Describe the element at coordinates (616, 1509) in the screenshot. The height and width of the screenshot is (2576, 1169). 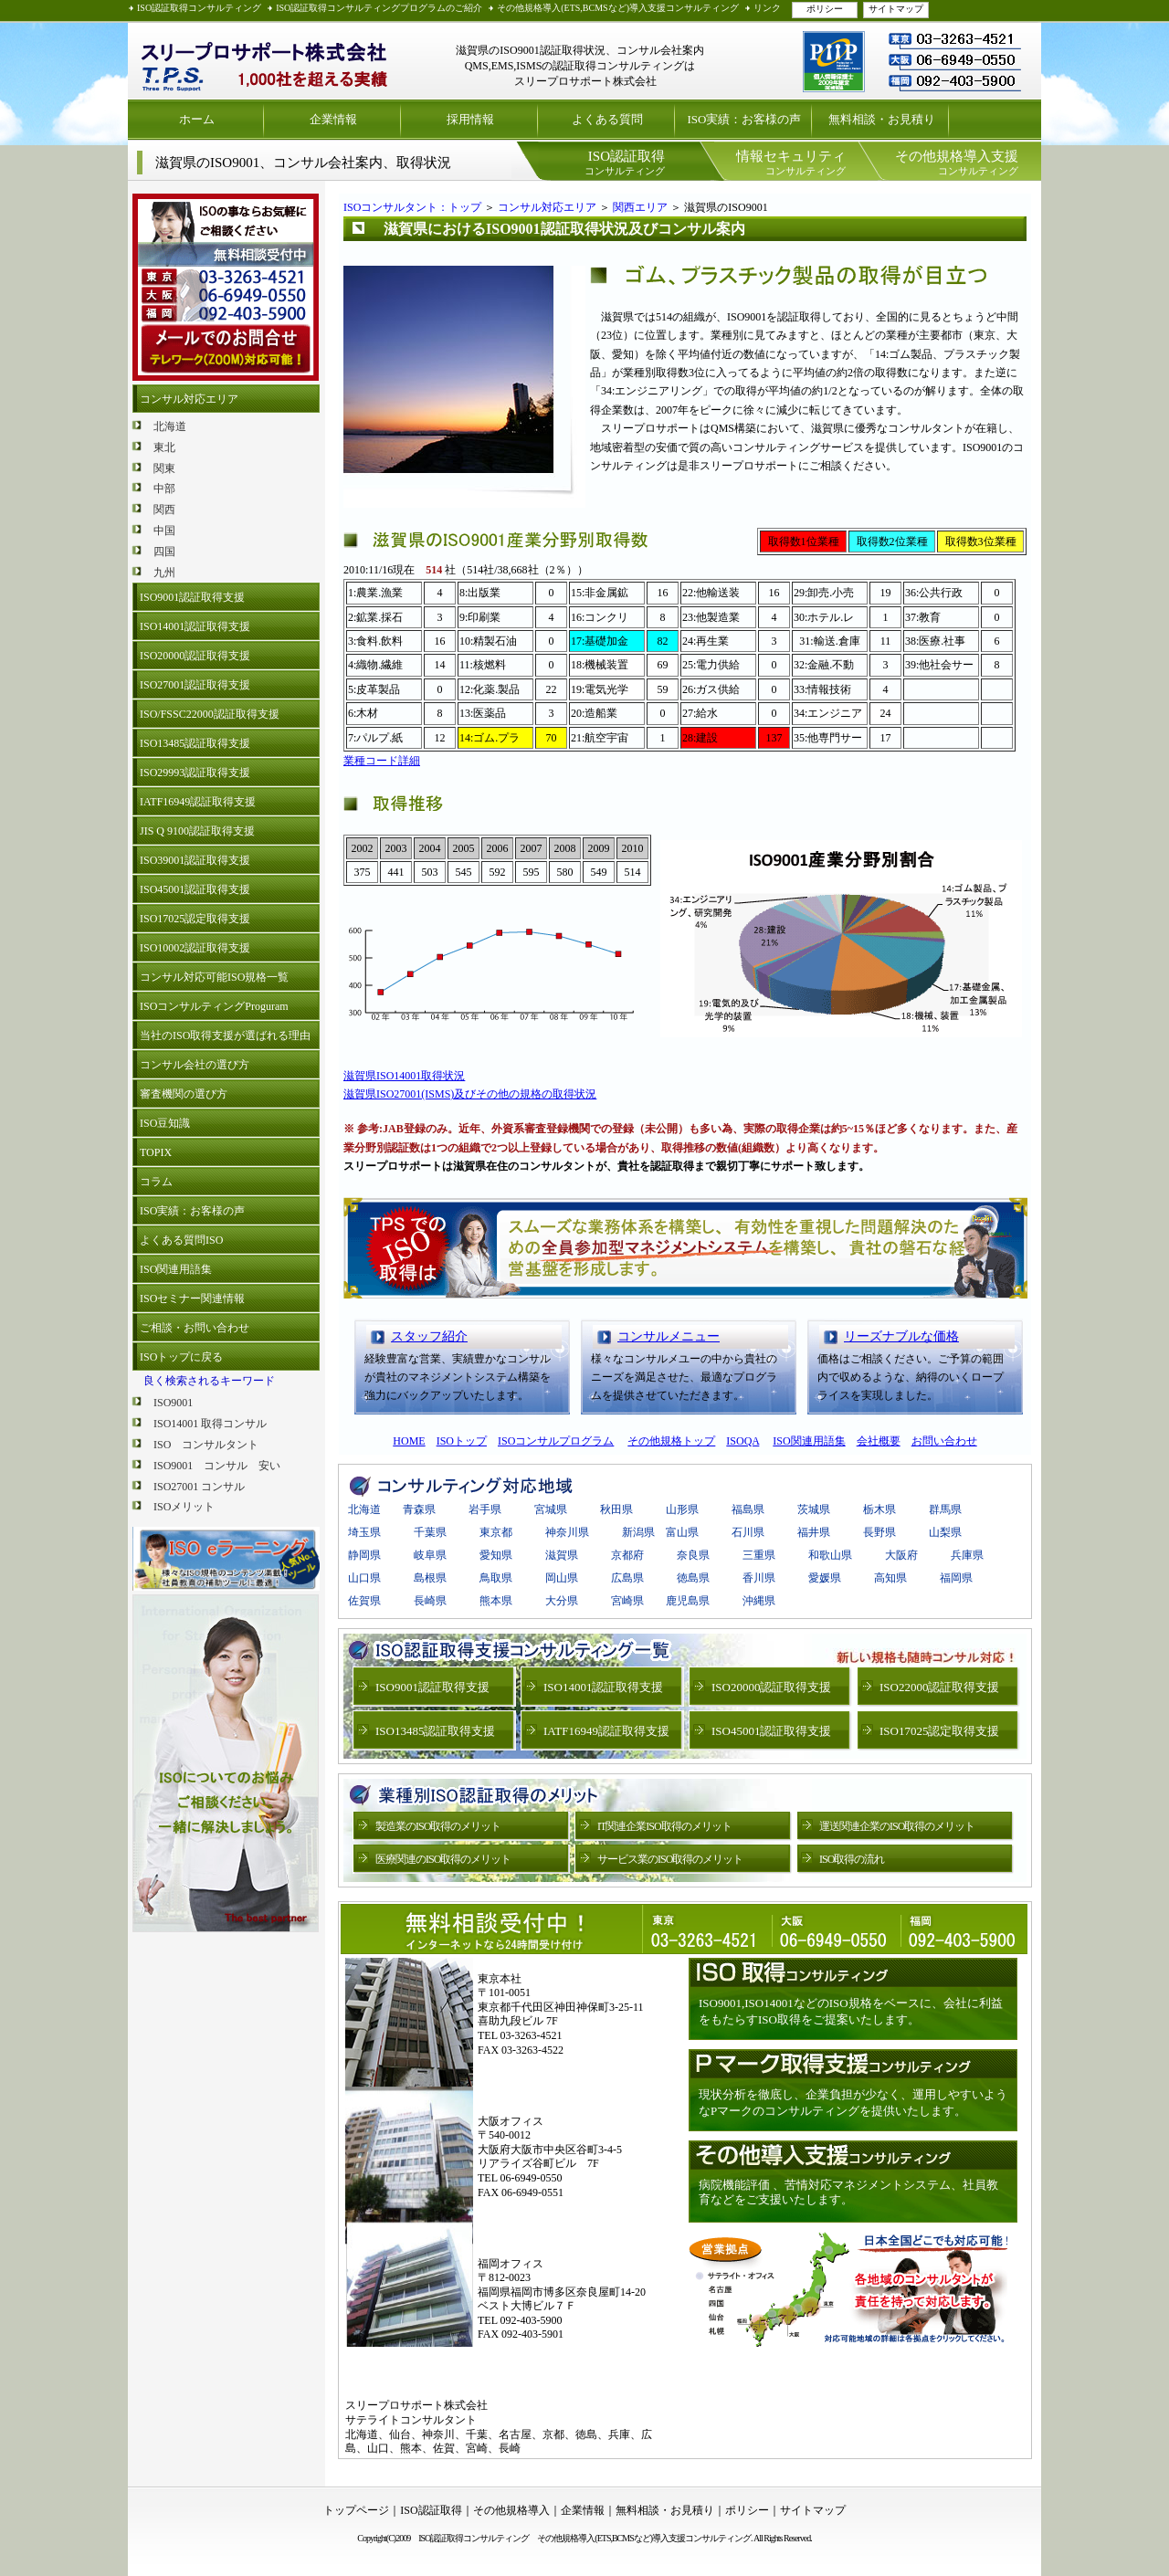
I see `秋田県` at that location.